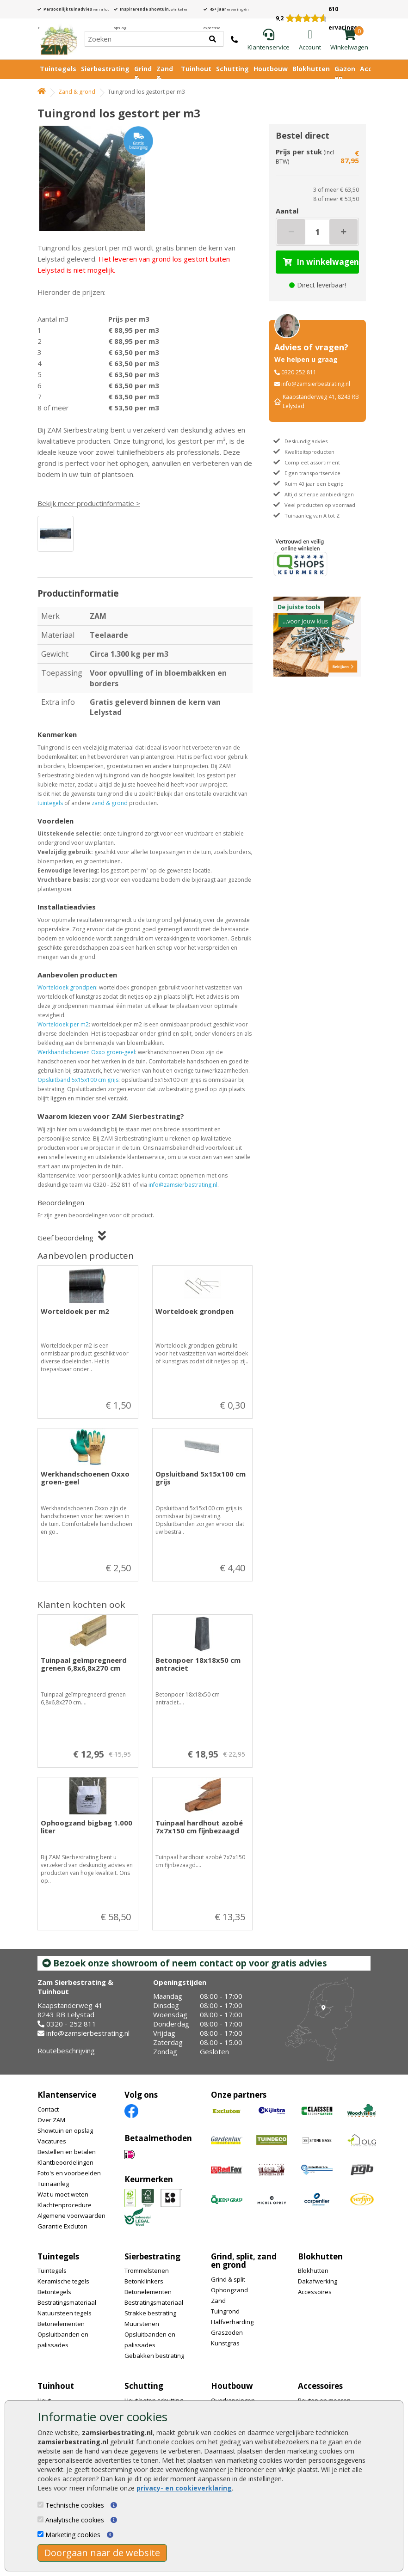  I want to click on zand & grond, so click(110, 803).